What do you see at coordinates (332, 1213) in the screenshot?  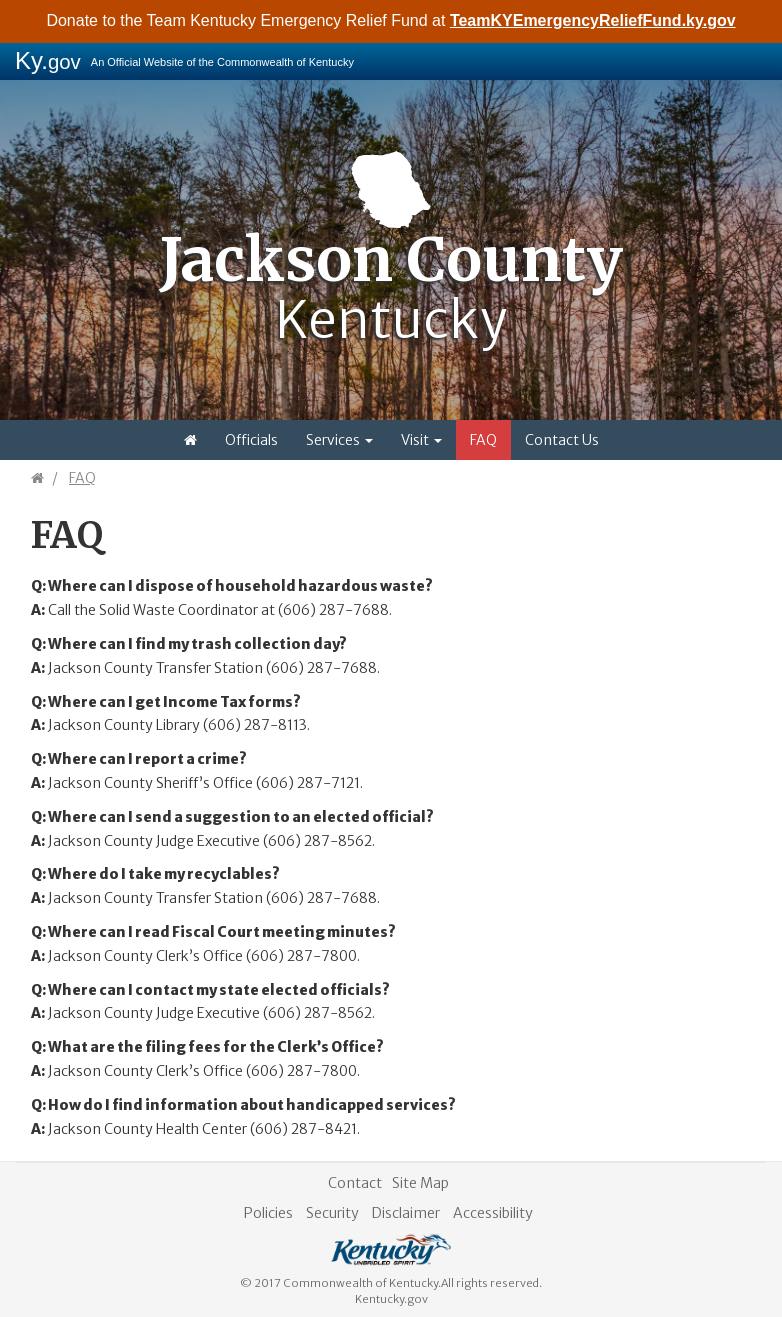 I see `Security` at bounding box center [332, 1213].